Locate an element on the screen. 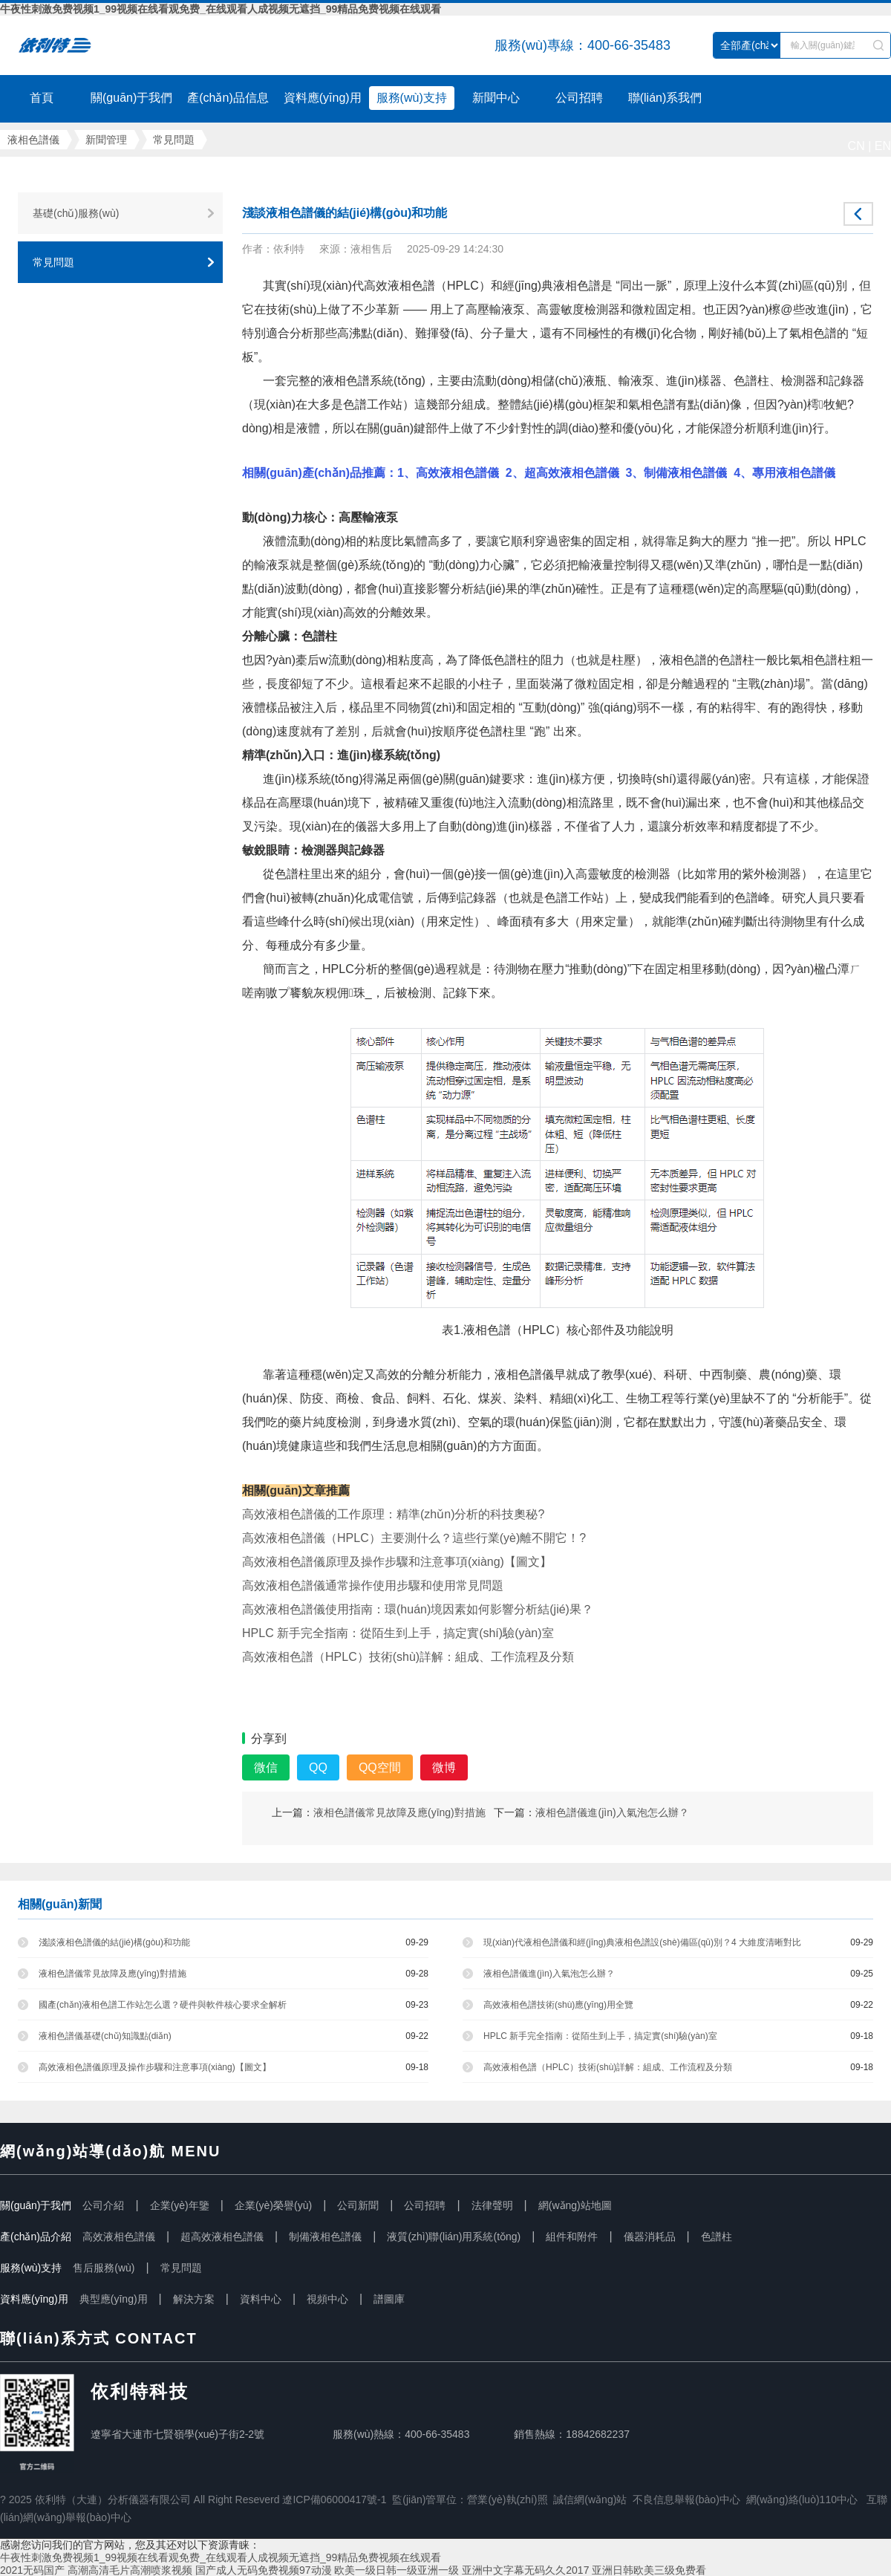  國產(chǎn)液相色譜工作站怎么選？硬件與軟件核心要求全解析 is located at coordinates (163, 2005).